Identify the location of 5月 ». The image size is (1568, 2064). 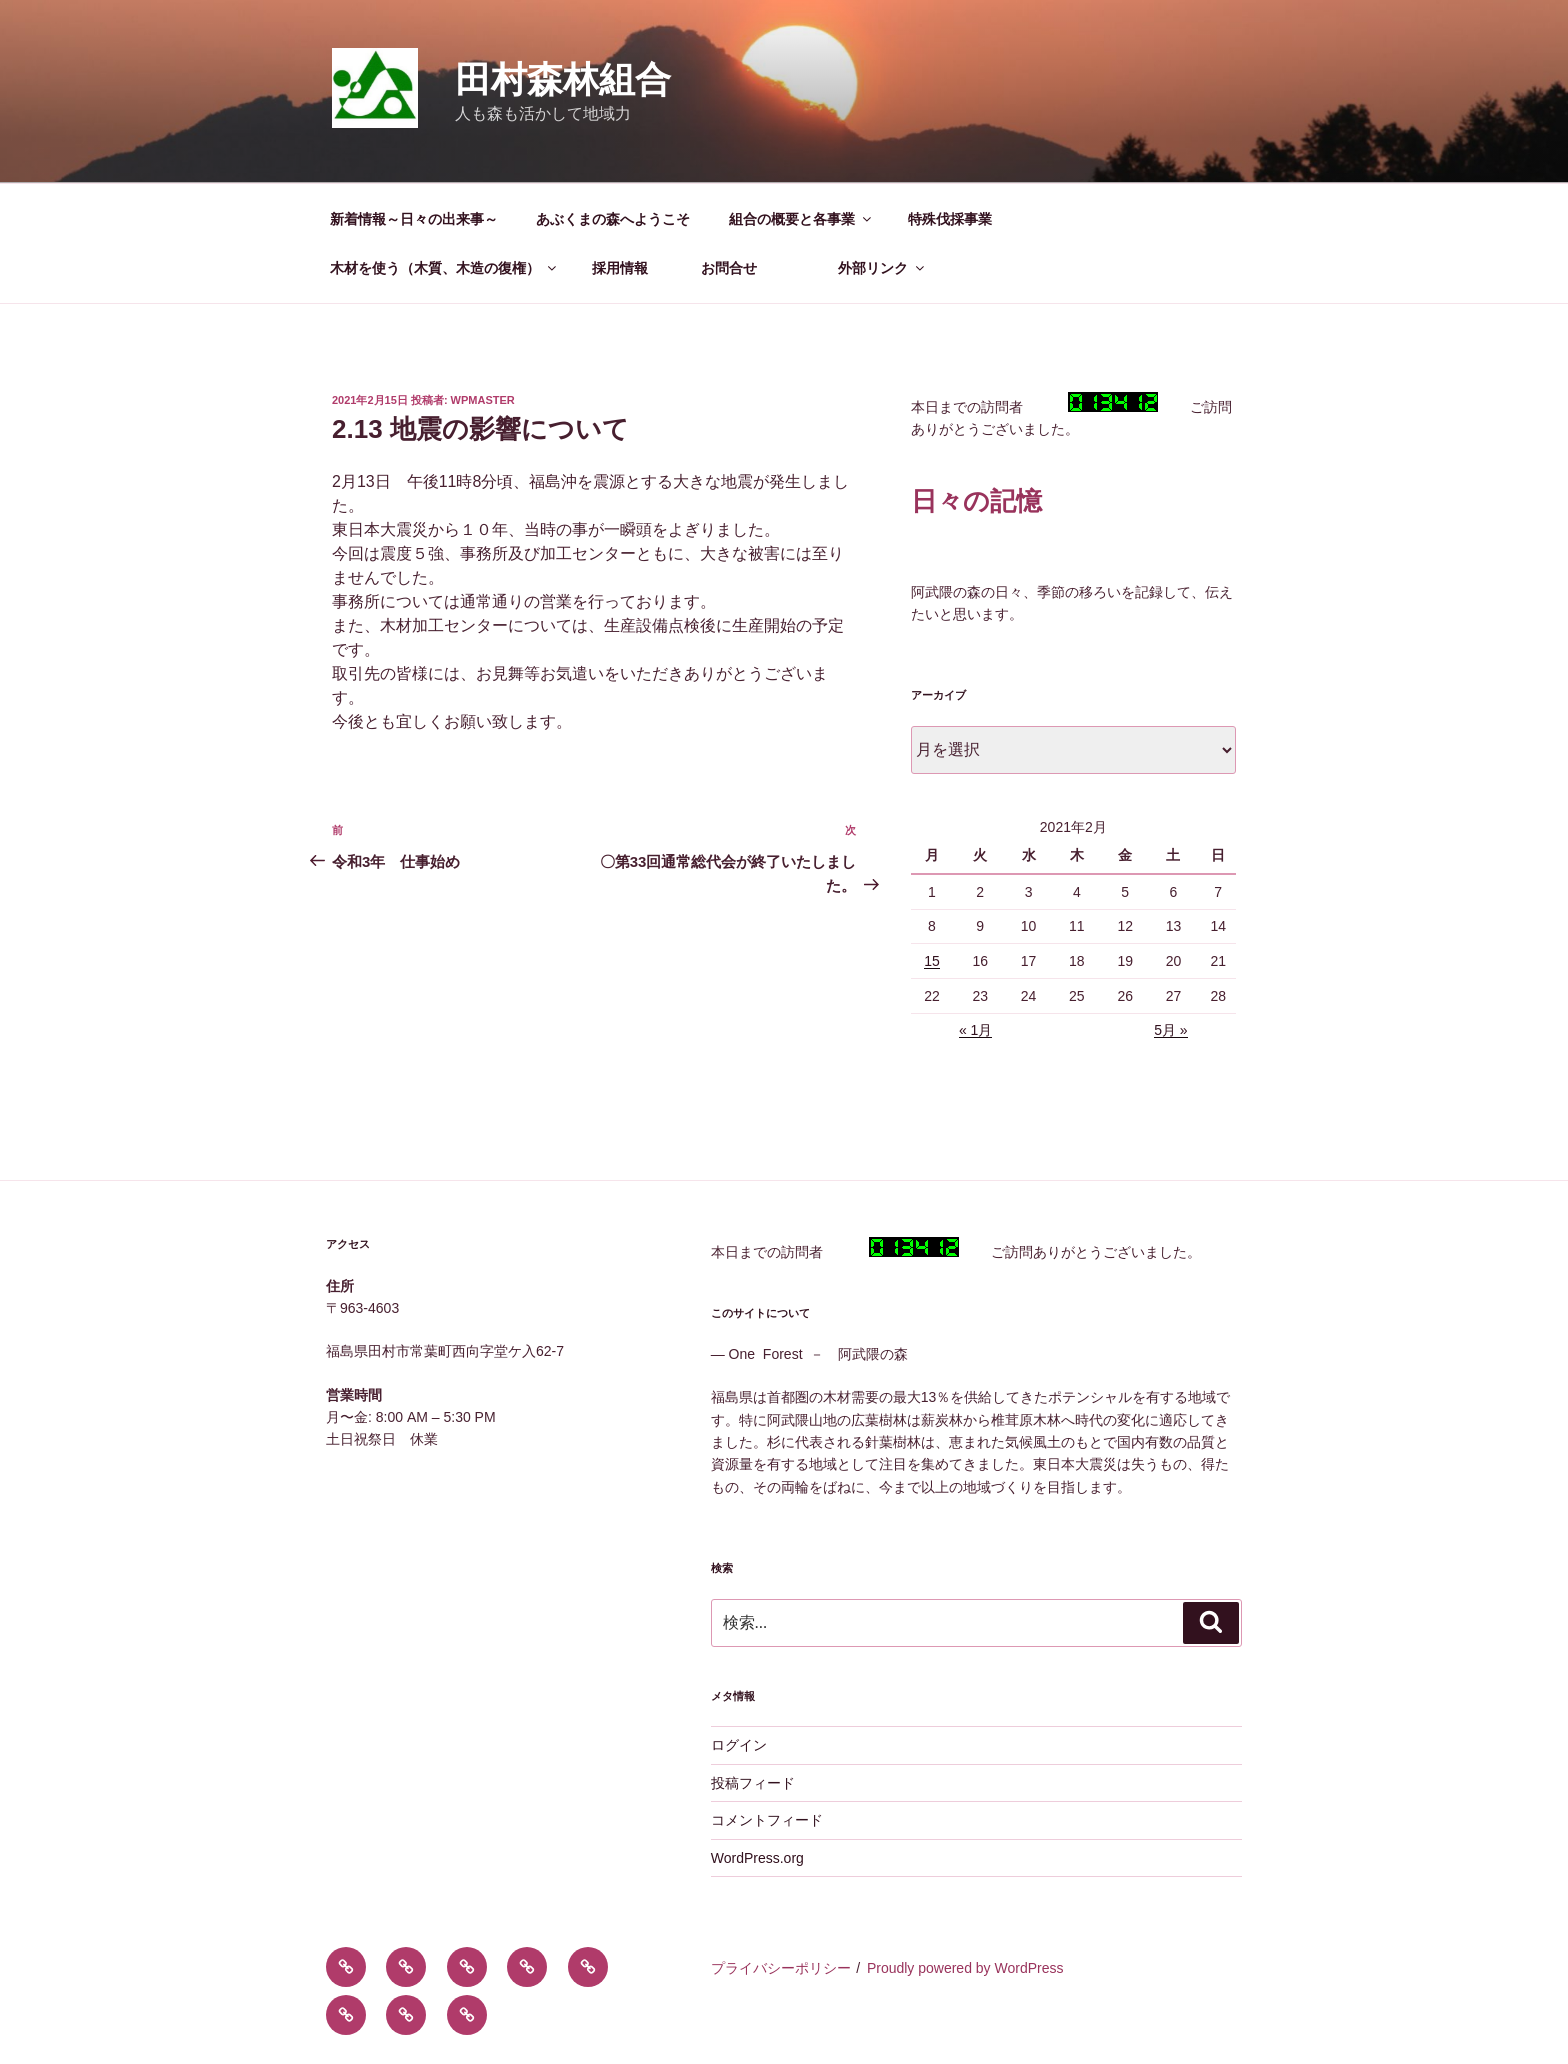
(1170, 1030).